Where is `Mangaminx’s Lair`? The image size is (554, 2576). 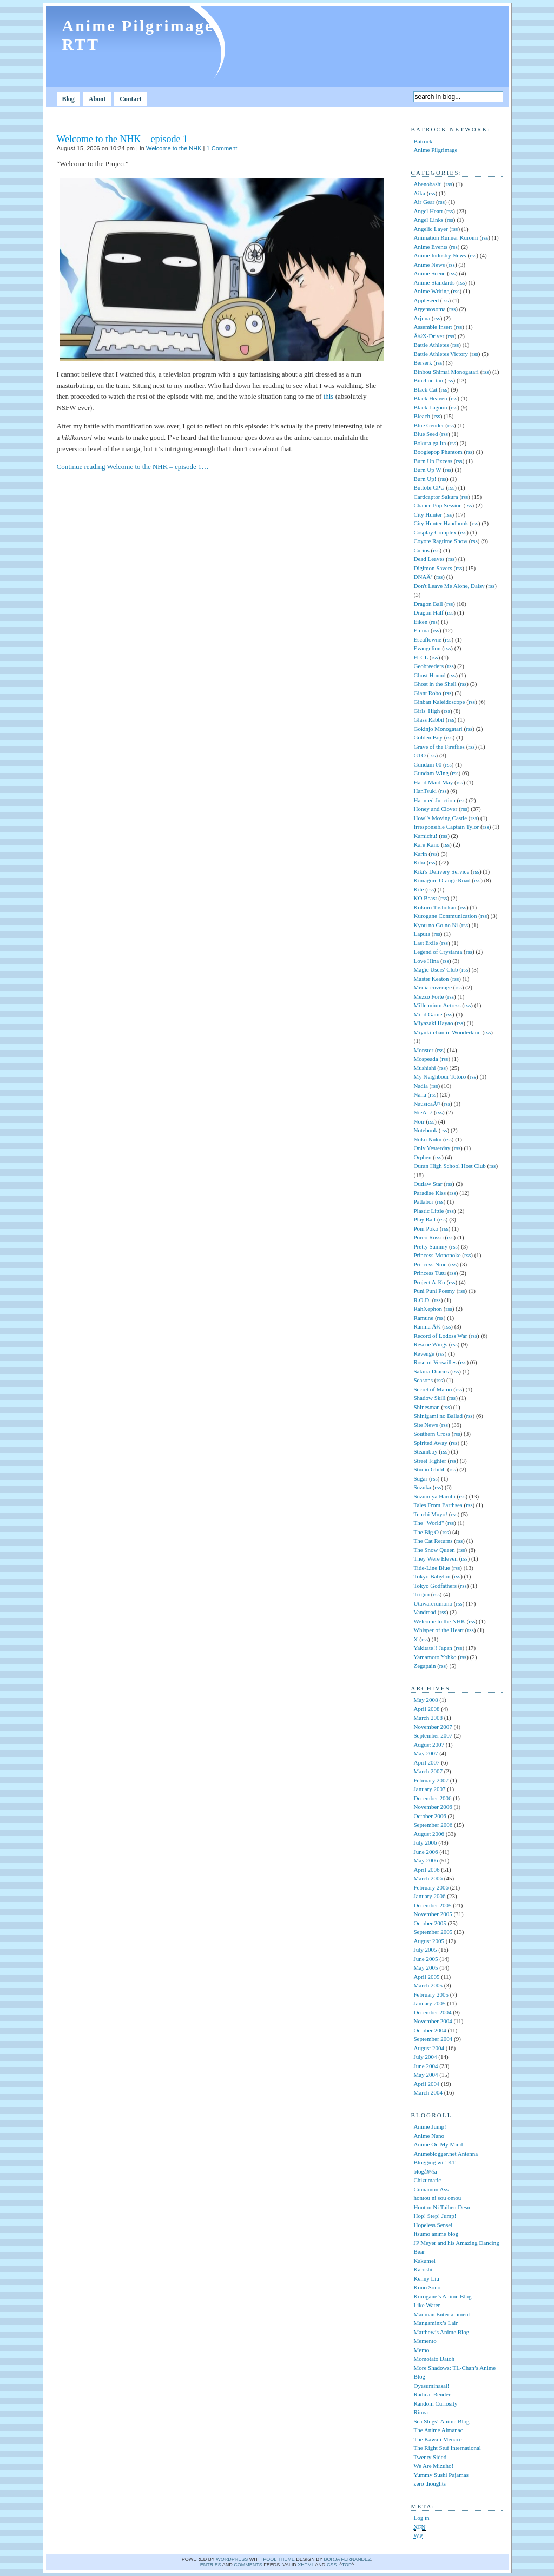
Mangaminx’s Lair is located at coordinates (436, 2323).